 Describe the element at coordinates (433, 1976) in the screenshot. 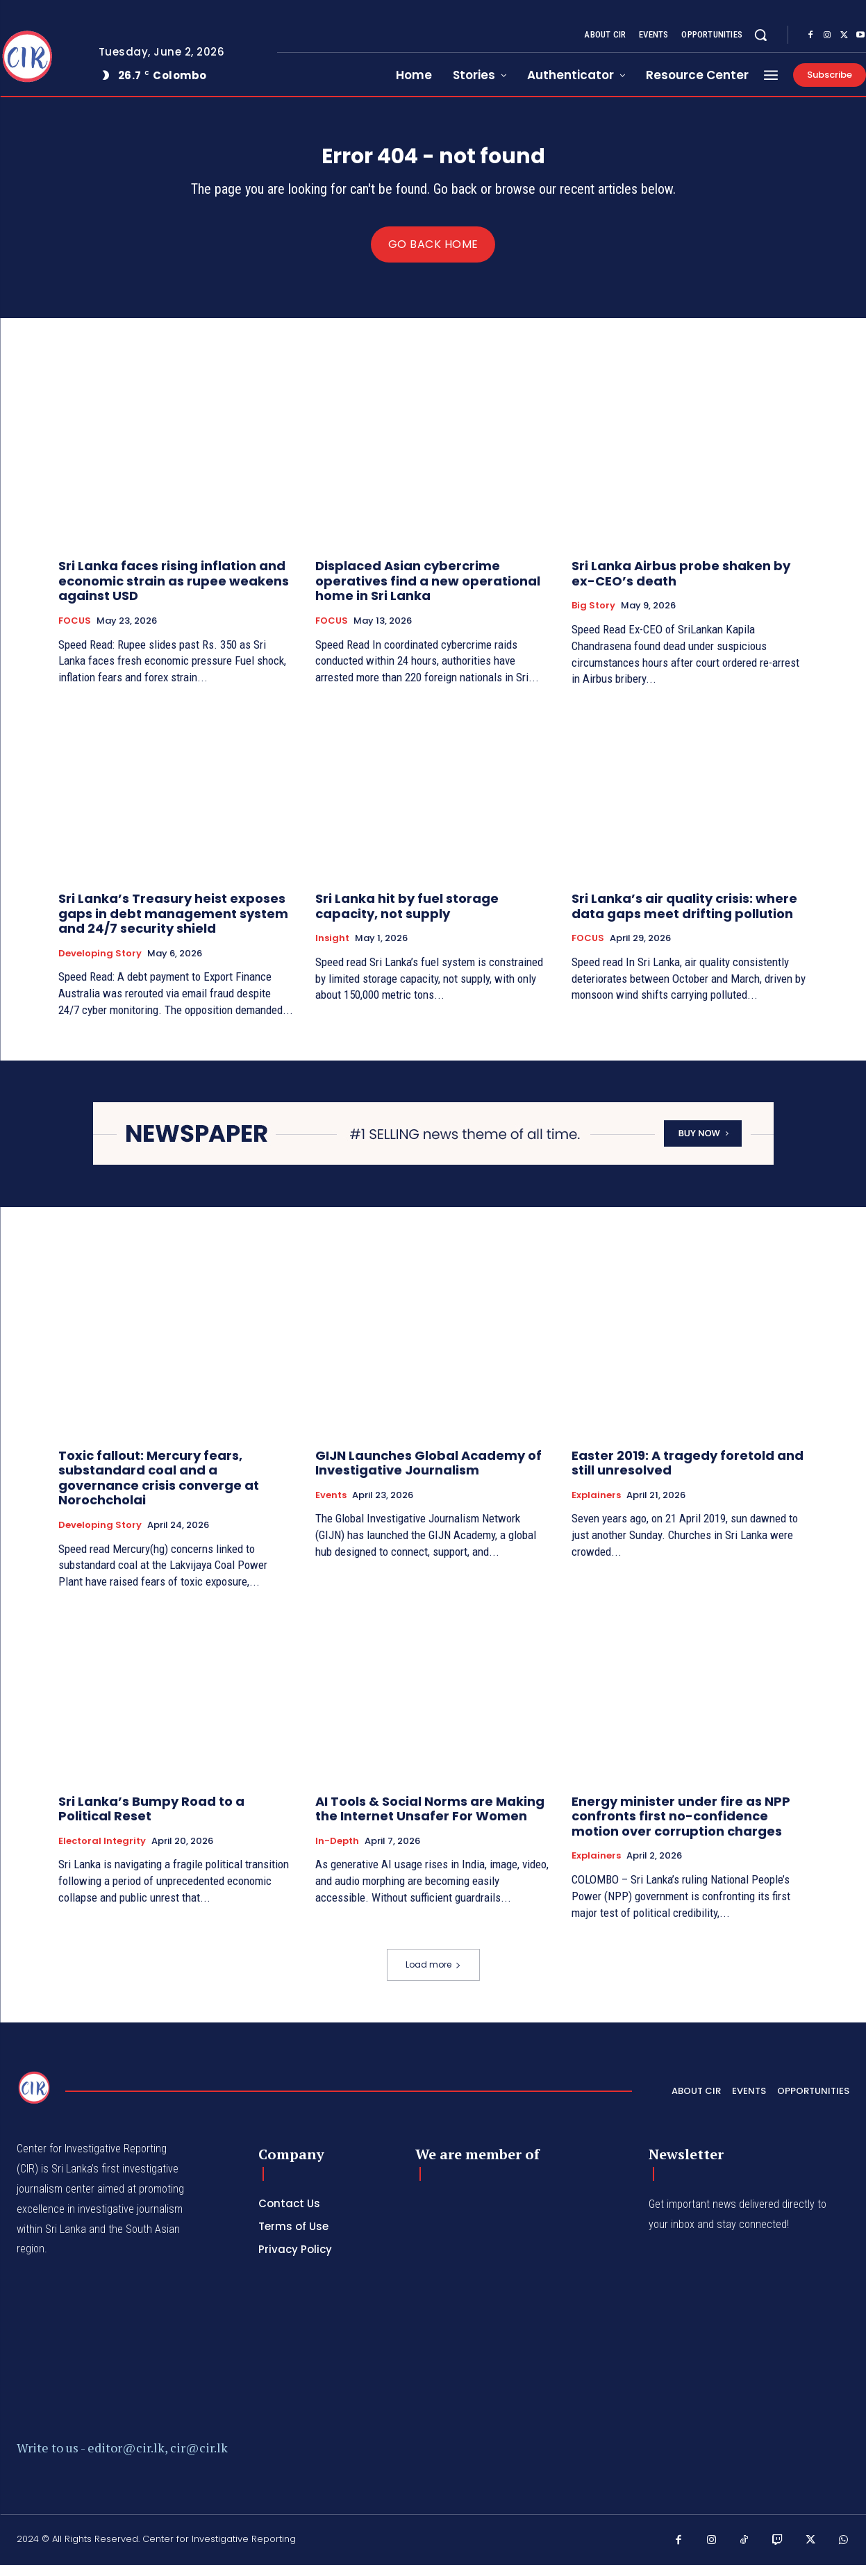

I see `Load more` at that location.